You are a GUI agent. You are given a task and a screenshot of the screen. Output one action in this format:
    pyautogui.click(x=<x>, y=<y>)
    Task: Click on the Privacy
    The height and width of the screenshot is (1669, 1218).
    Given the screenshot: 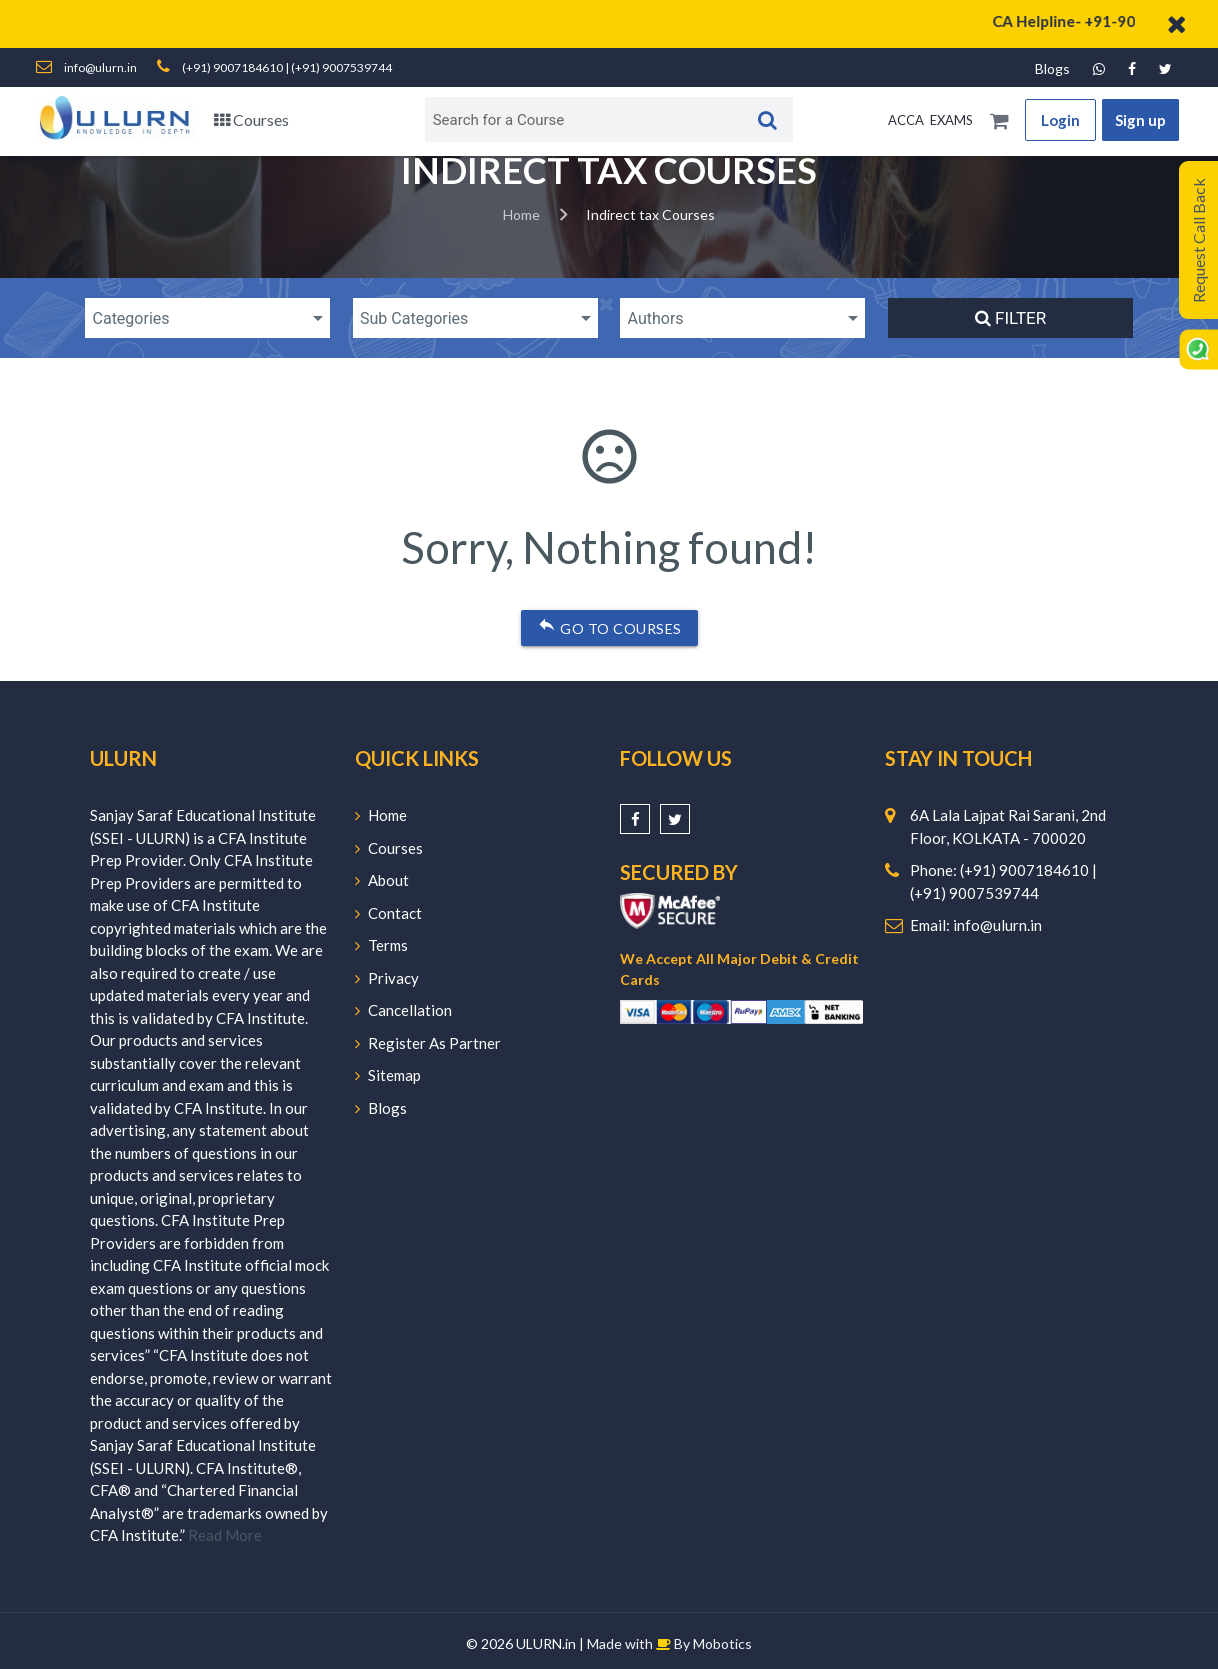 What is the action you would take?
    pyautogui.click(x=387, y=978)
    